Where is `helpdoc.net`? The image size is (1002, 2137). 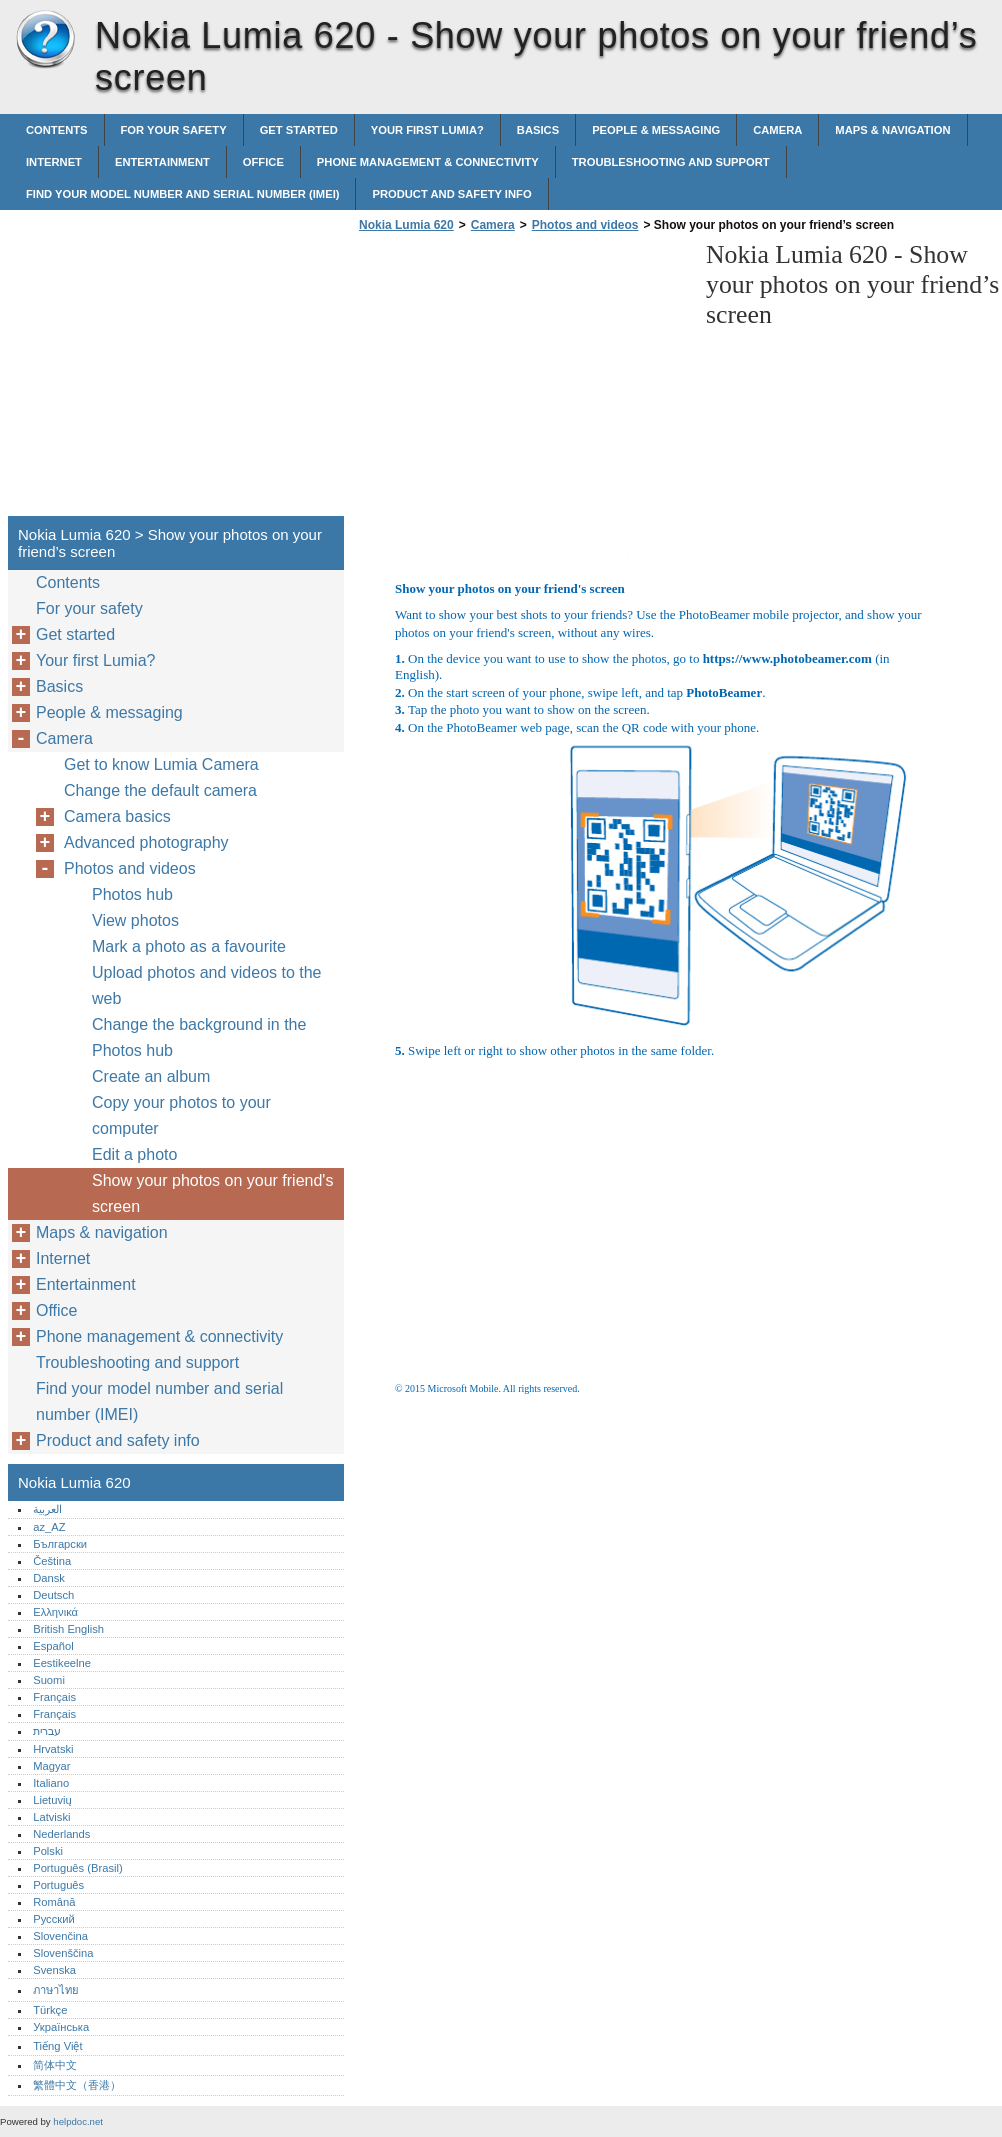
helpdoc.net is located at coordinates (78, 2121).